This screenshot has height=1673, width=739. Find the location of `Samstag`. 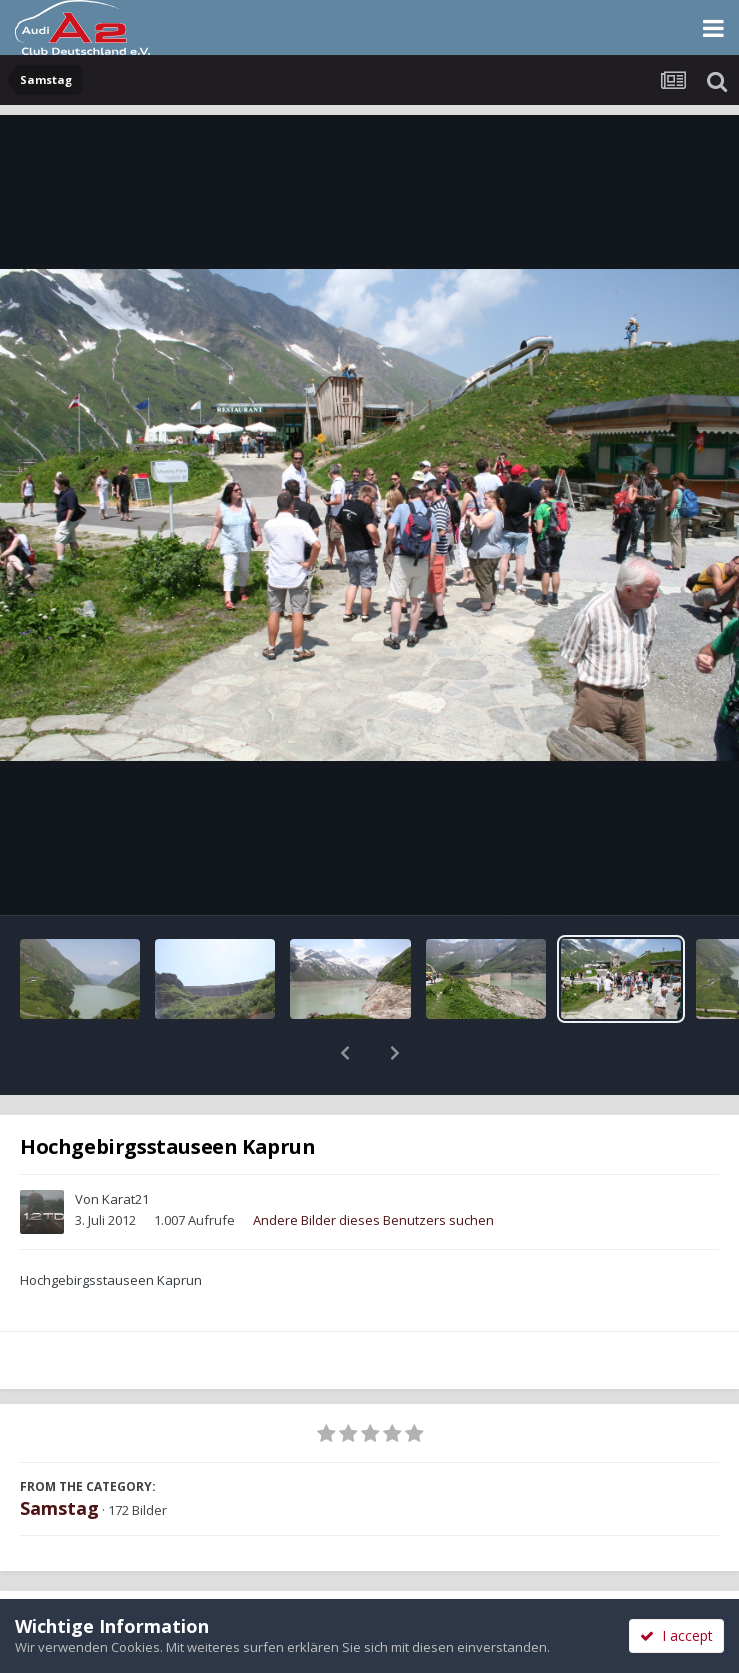

Samstag is located at coordinates (59, 1456).